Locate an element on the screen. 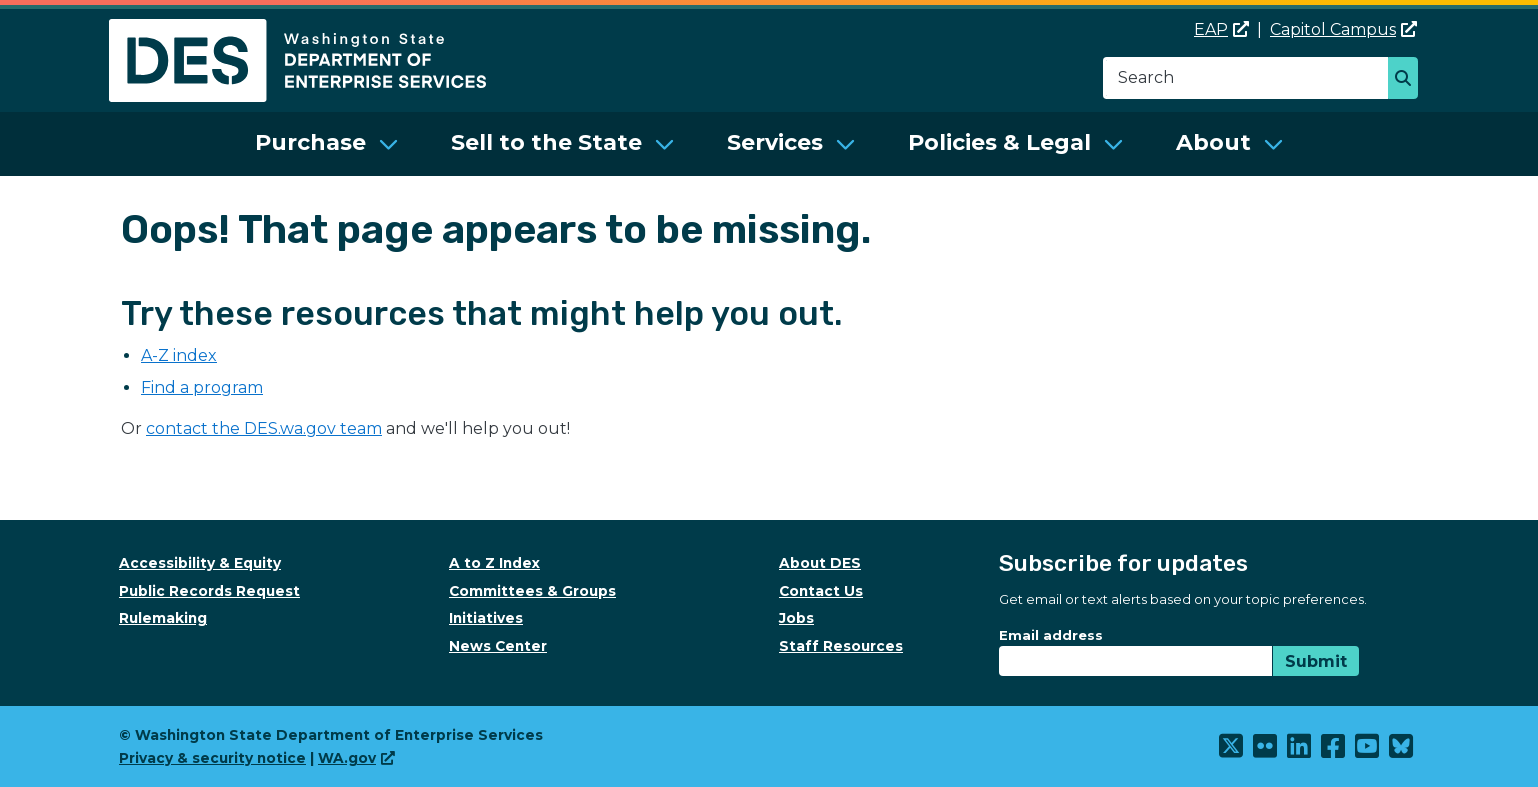 The width and height of the screenshot is (1538, 787). WA.gov [(link is external)] is located at coordinates (356, 758).